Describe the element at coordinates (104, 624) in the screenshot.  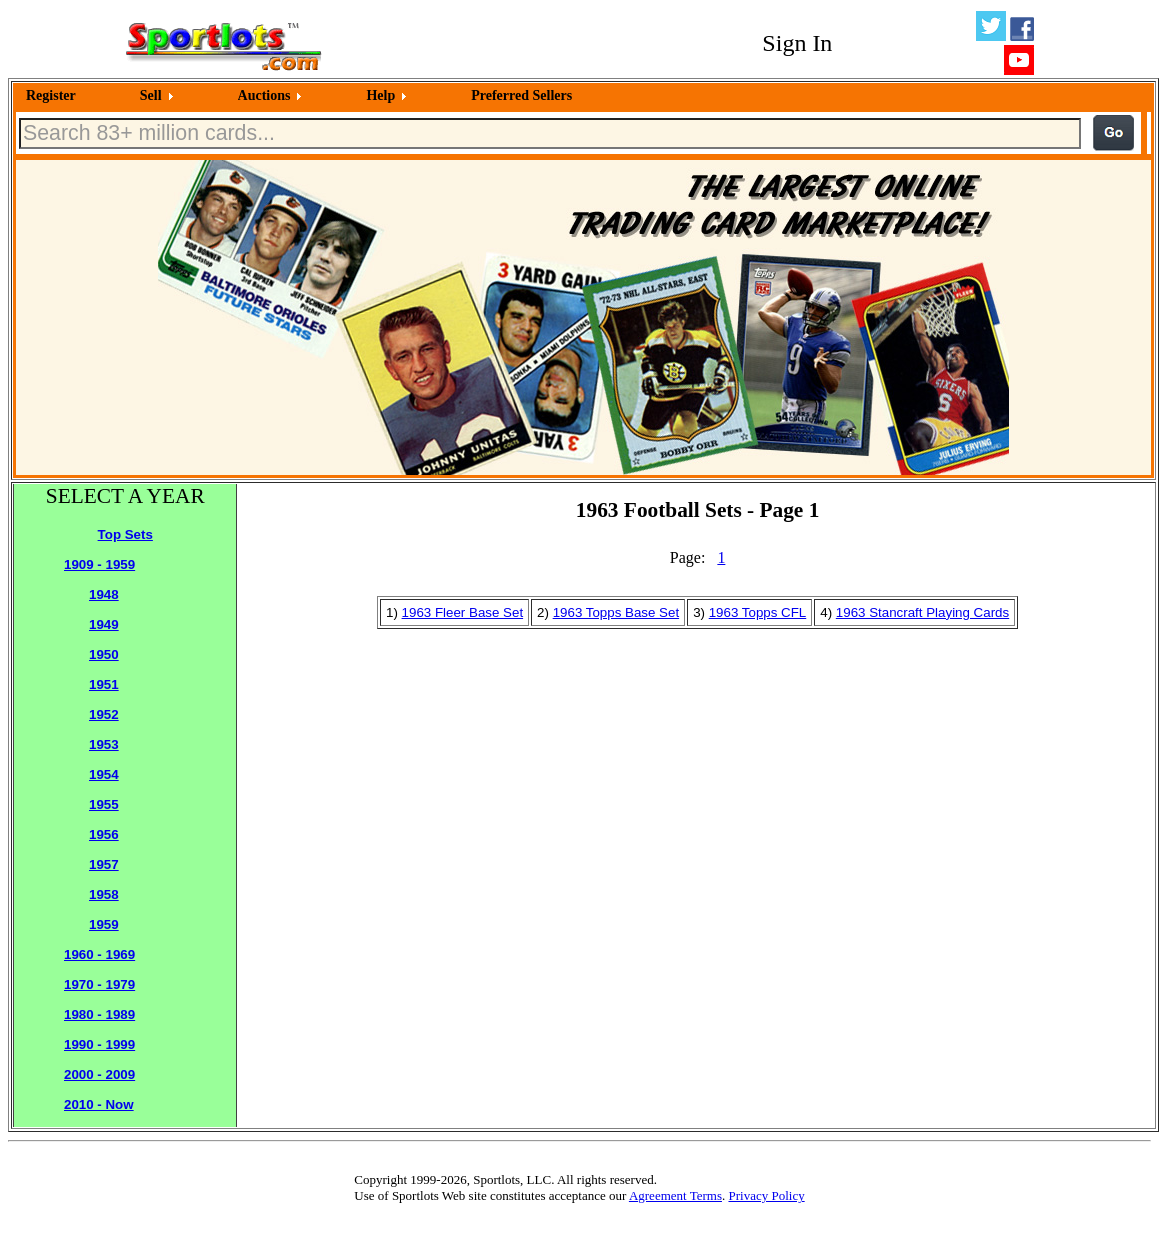
I see `1949` at that location.